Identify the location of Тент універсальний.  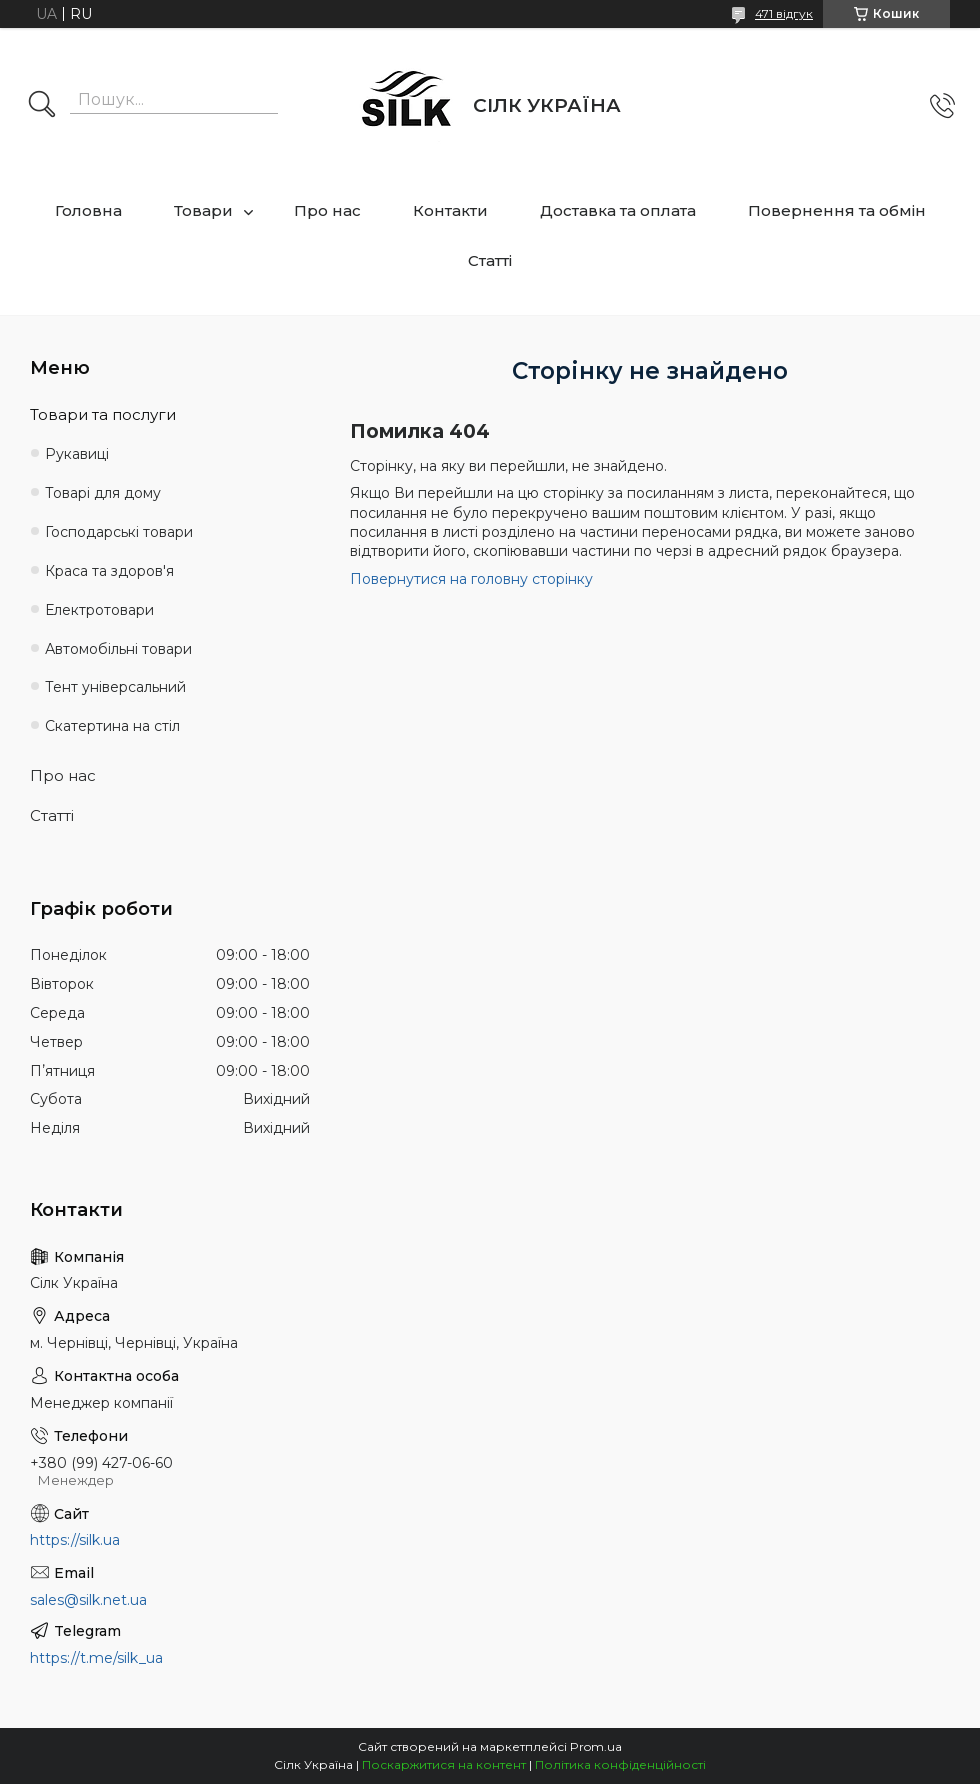
(115, 687).